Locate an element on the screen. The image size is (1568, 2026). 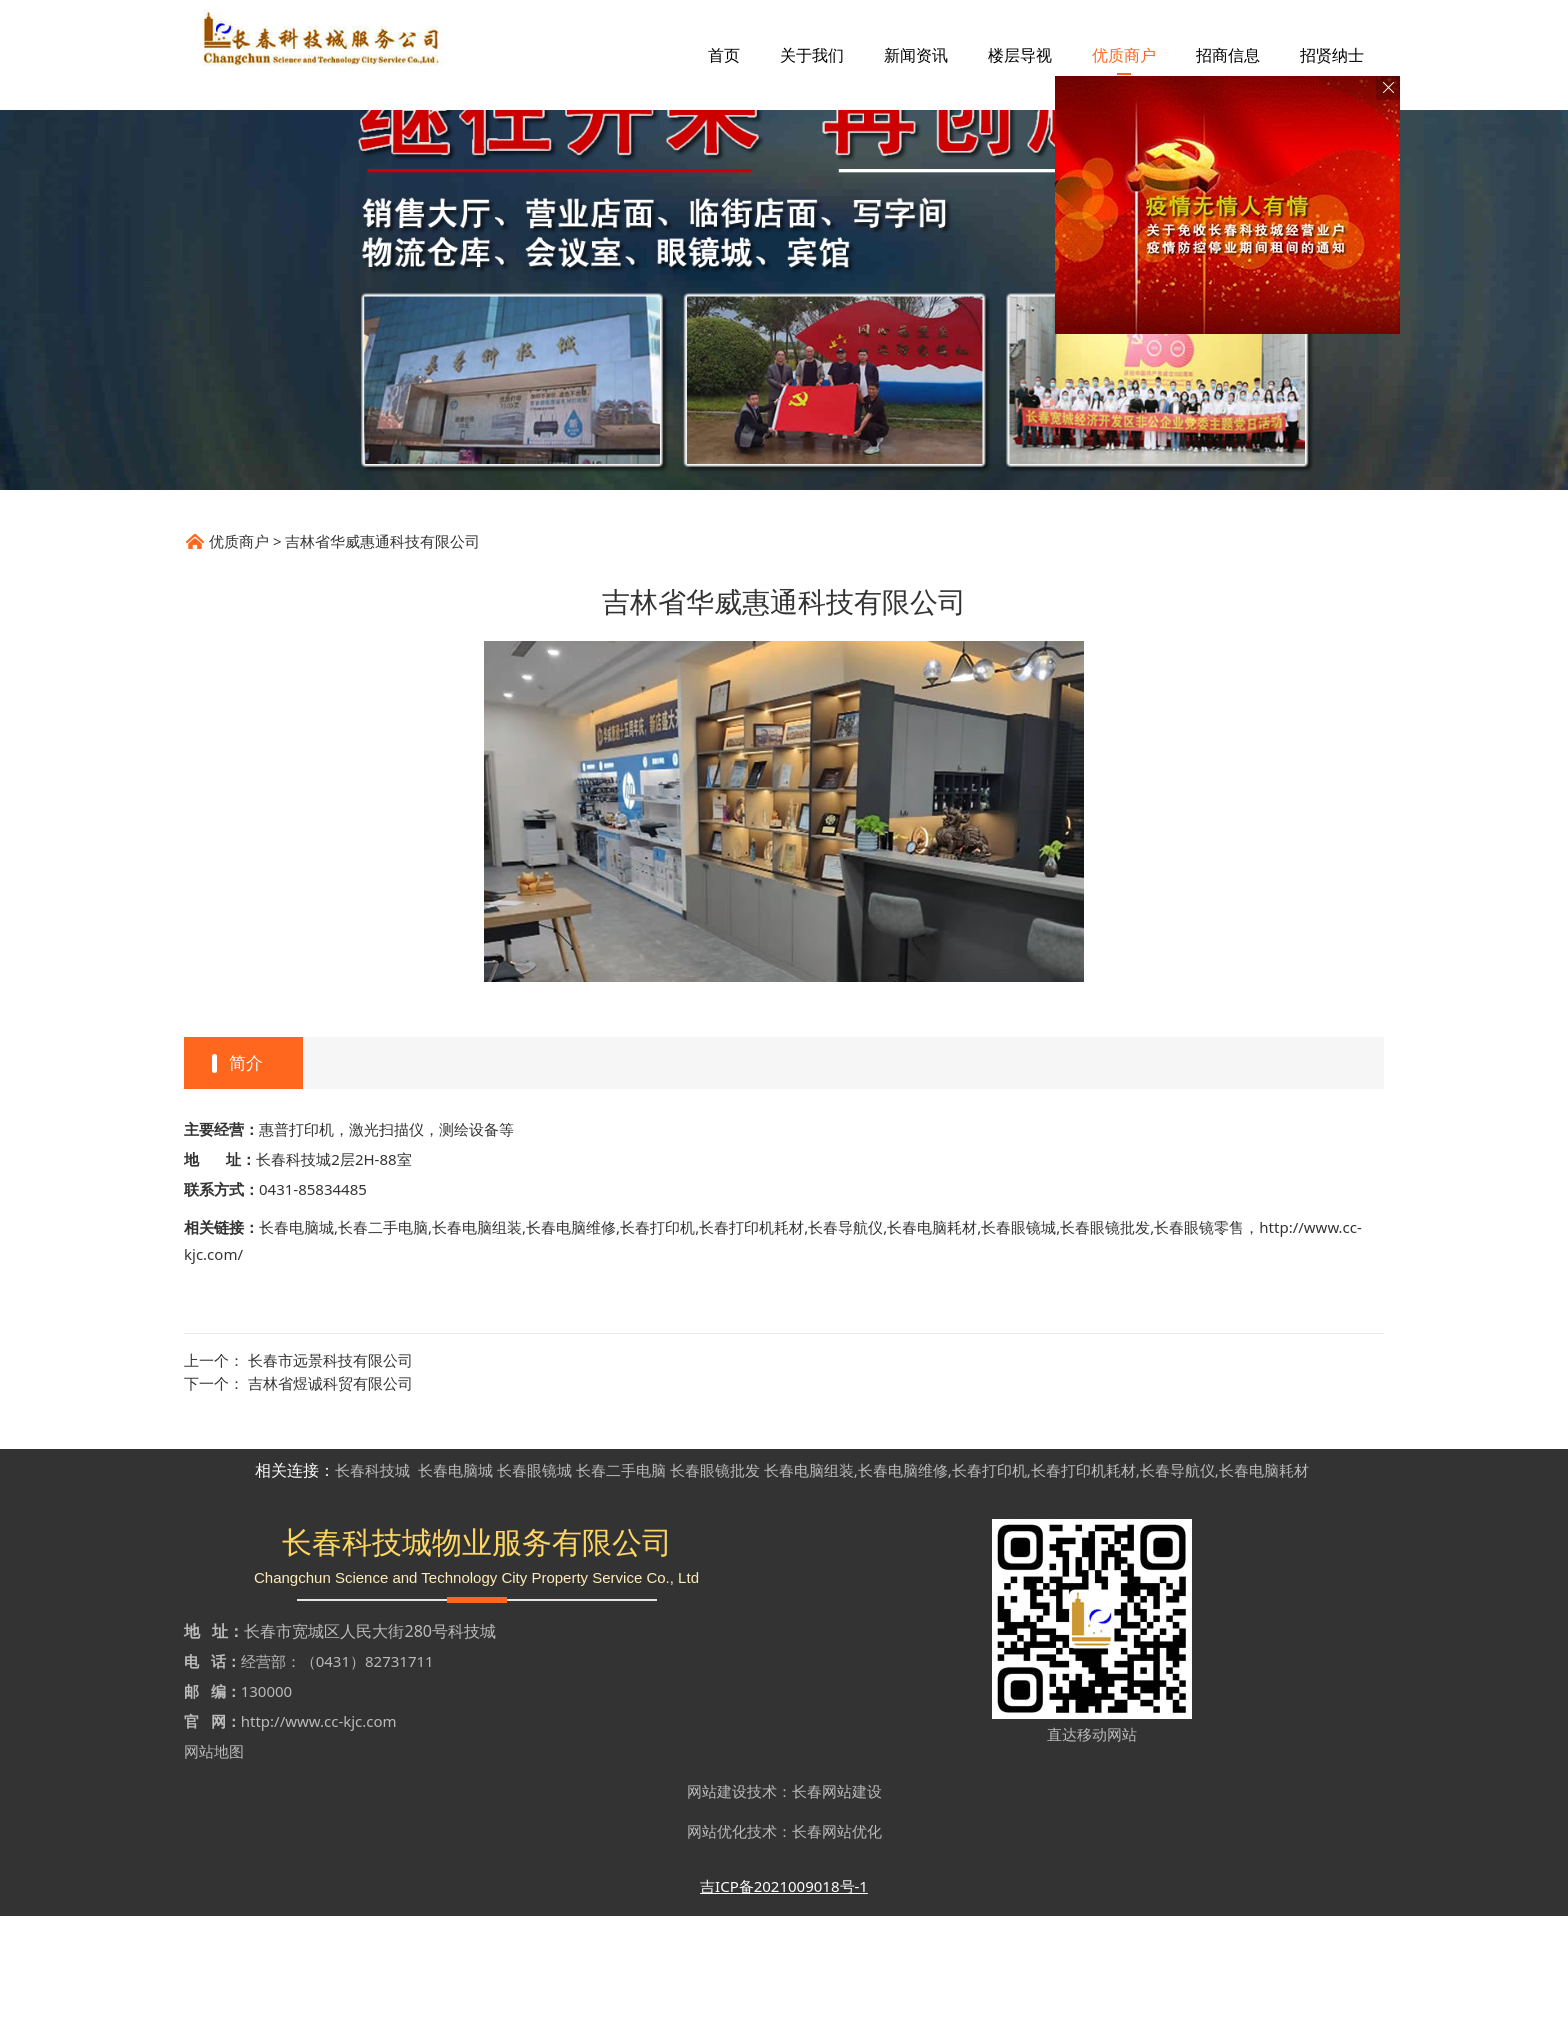
长春导航仪 is located at coordinates (845, 1337).